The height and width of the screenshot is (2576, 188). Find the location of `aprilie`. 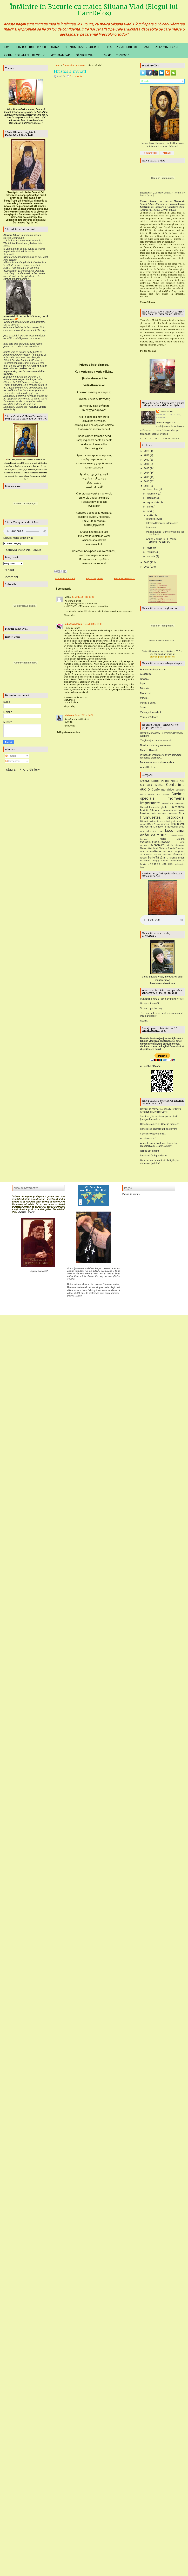

aprilie is located at coordinates (150, 515).